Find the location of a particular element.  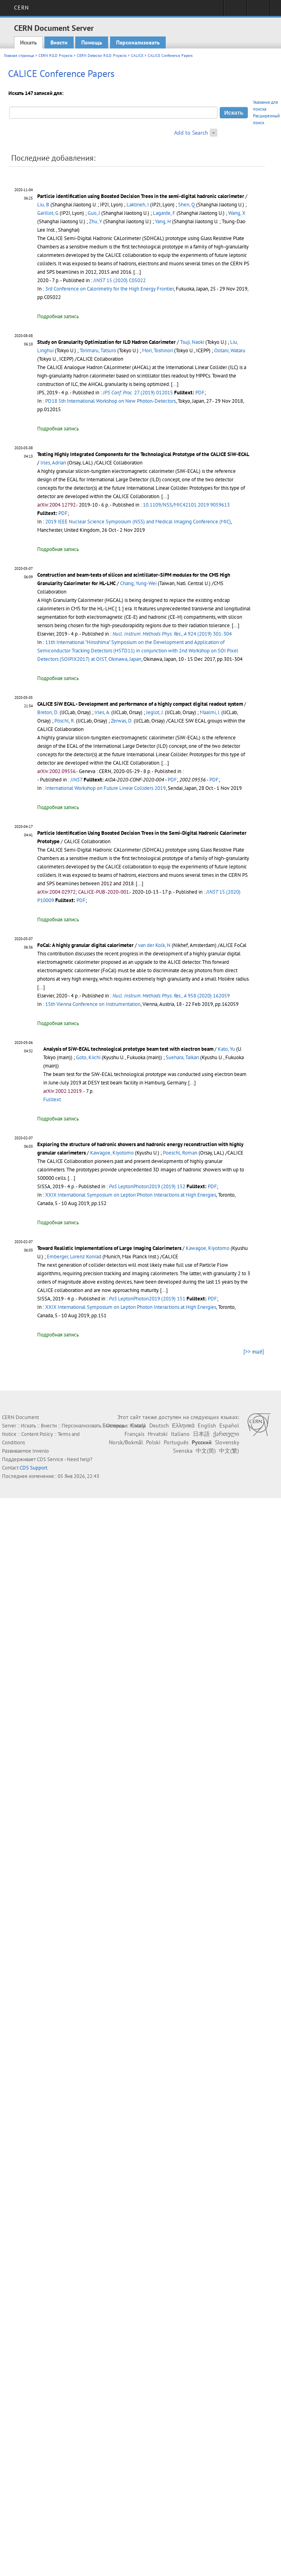

Подробная запись is located at coordinates (58, 316).